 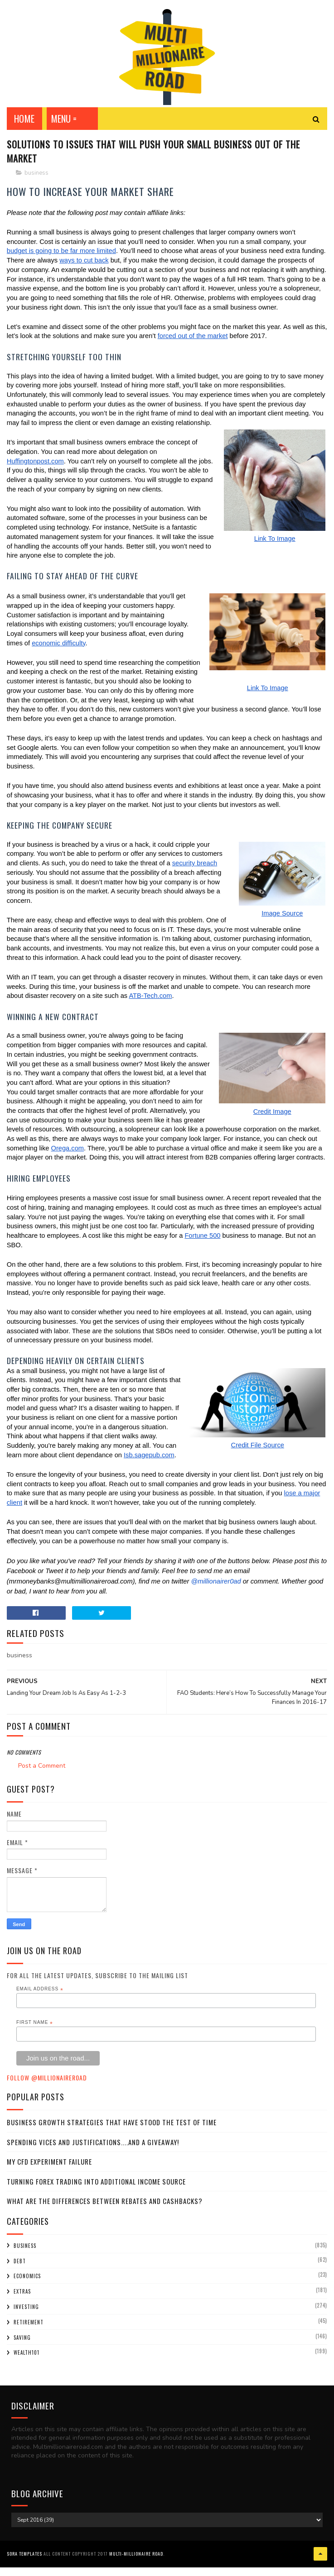 I want to click on Spending Vices and Justifications....and a Giveaway!, so click(x=93, y=2155).